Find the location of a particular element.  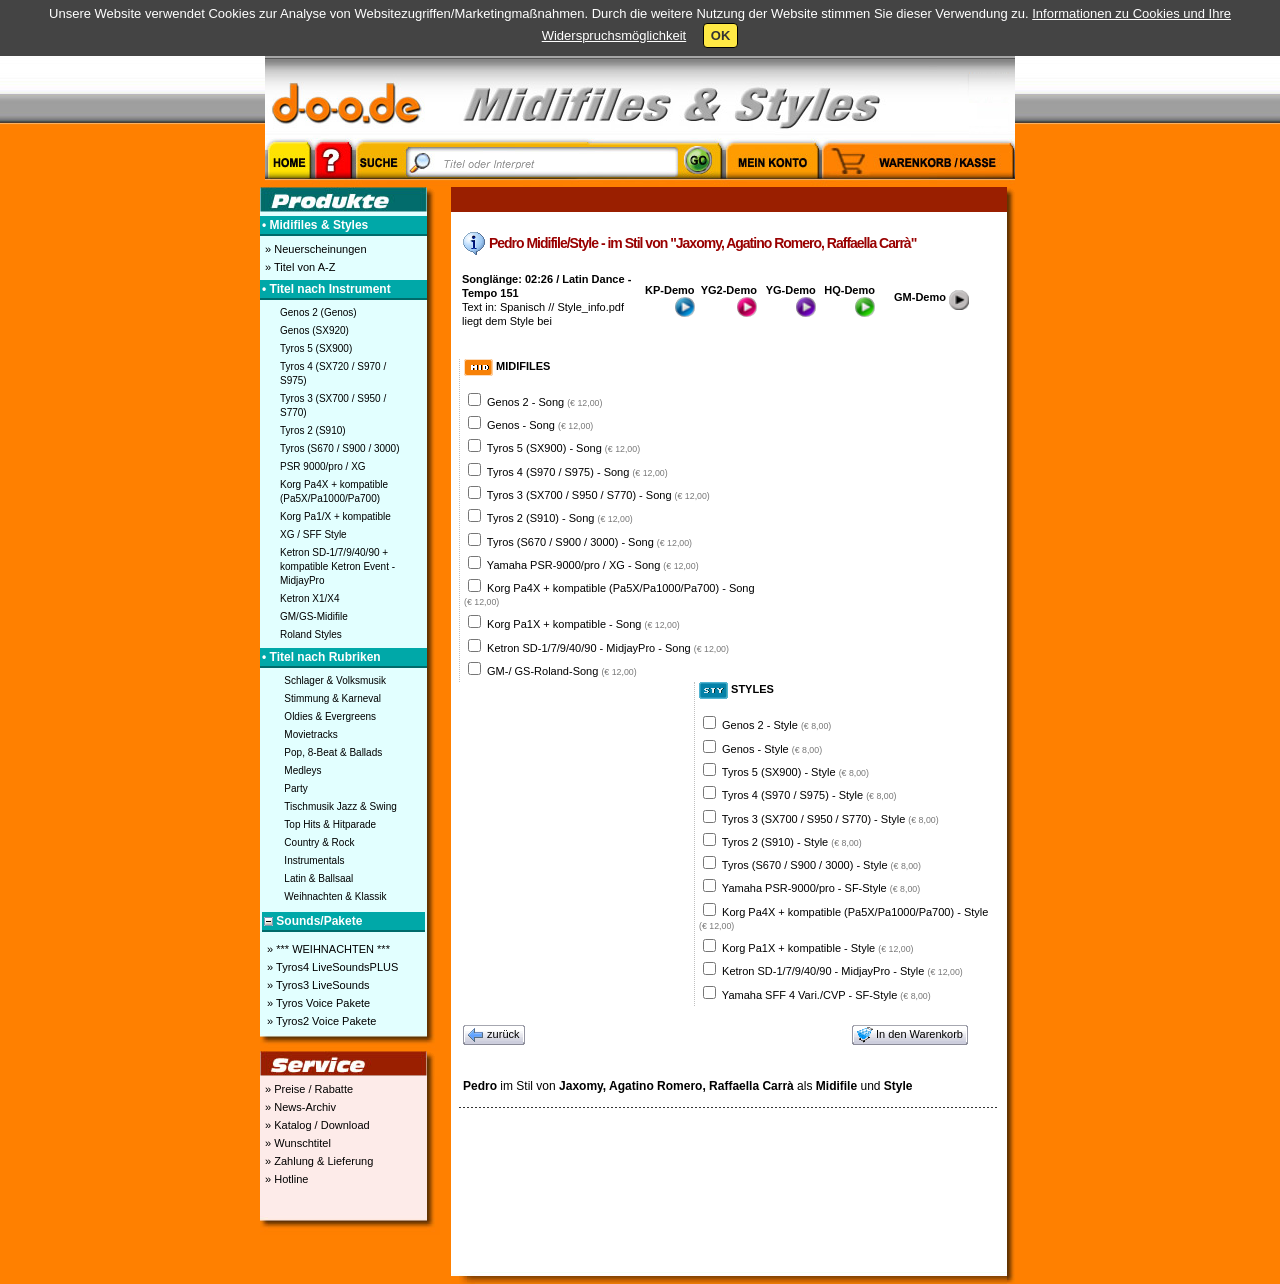

Tyros 2 (S910) - Song is located at coordinates (560, 518).